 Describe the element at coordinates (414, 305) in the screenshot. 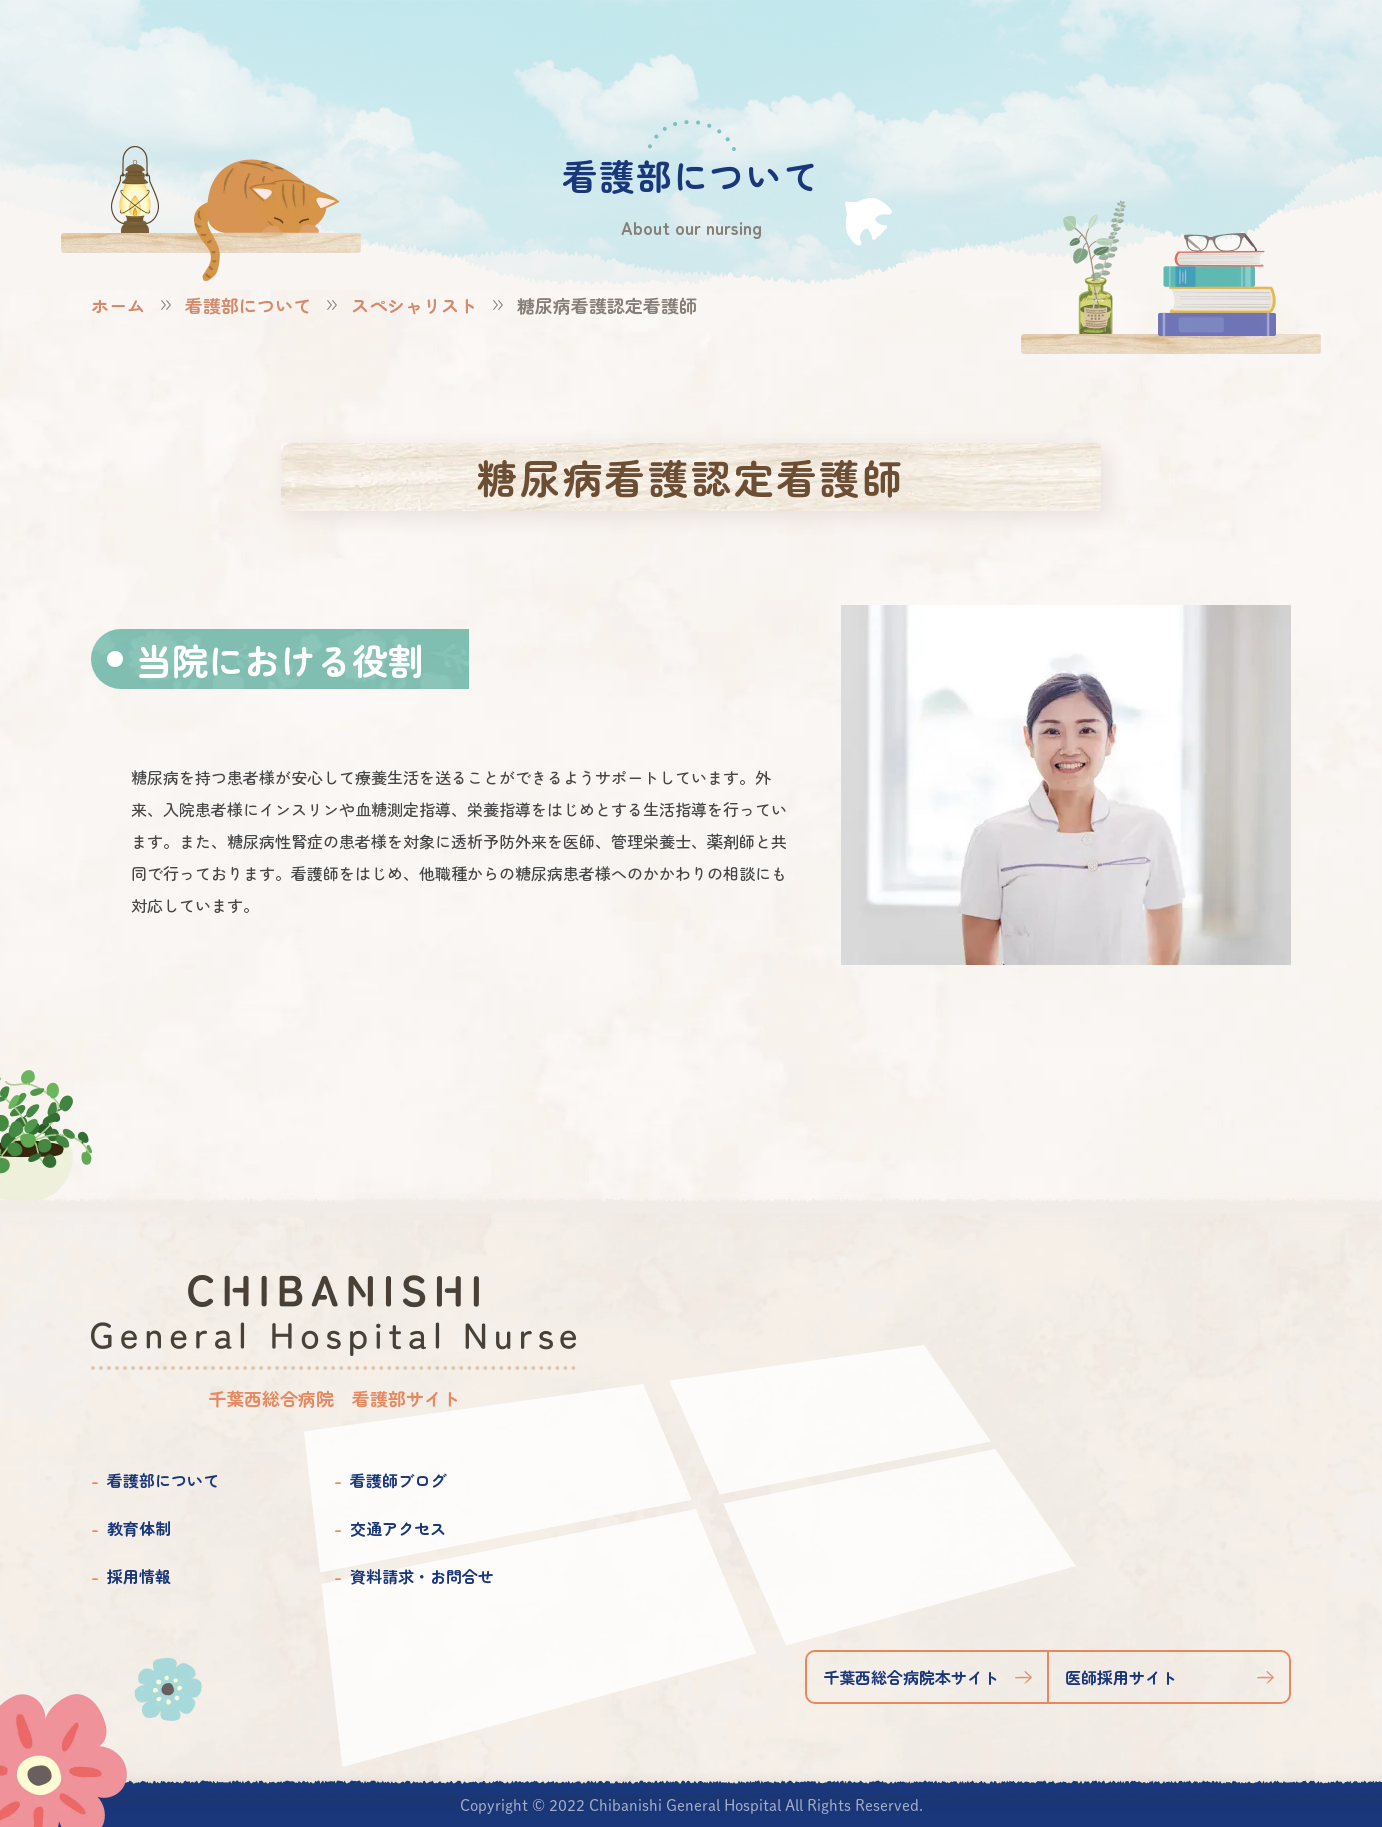

I see `スペシャリスト` at that location.